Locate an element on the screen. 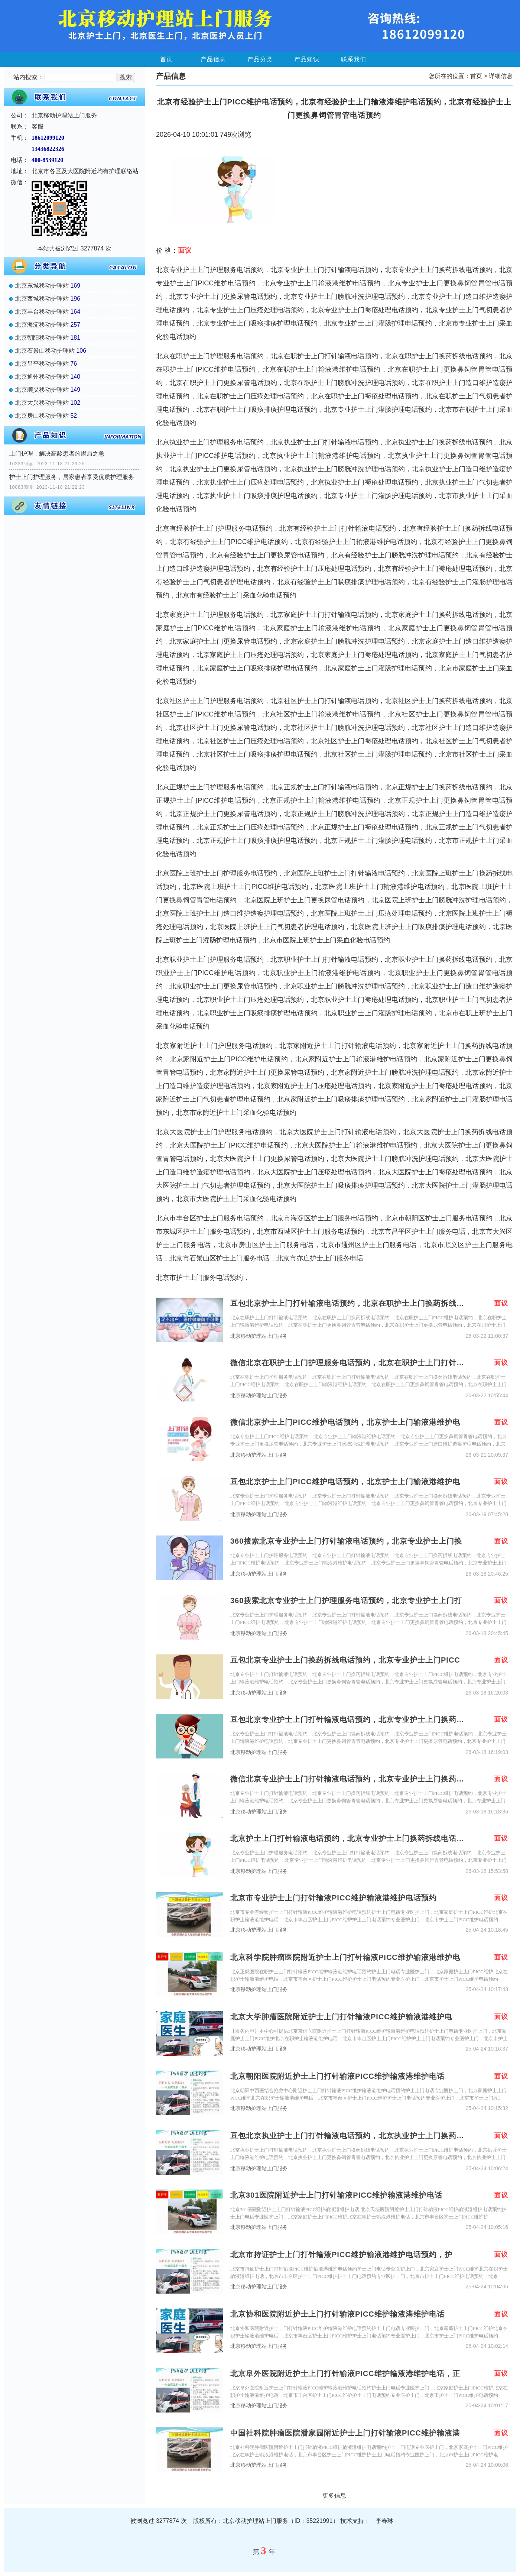 This screenshot has width=520, height=2576. 联系我们 is located at coordinates (353, 59).